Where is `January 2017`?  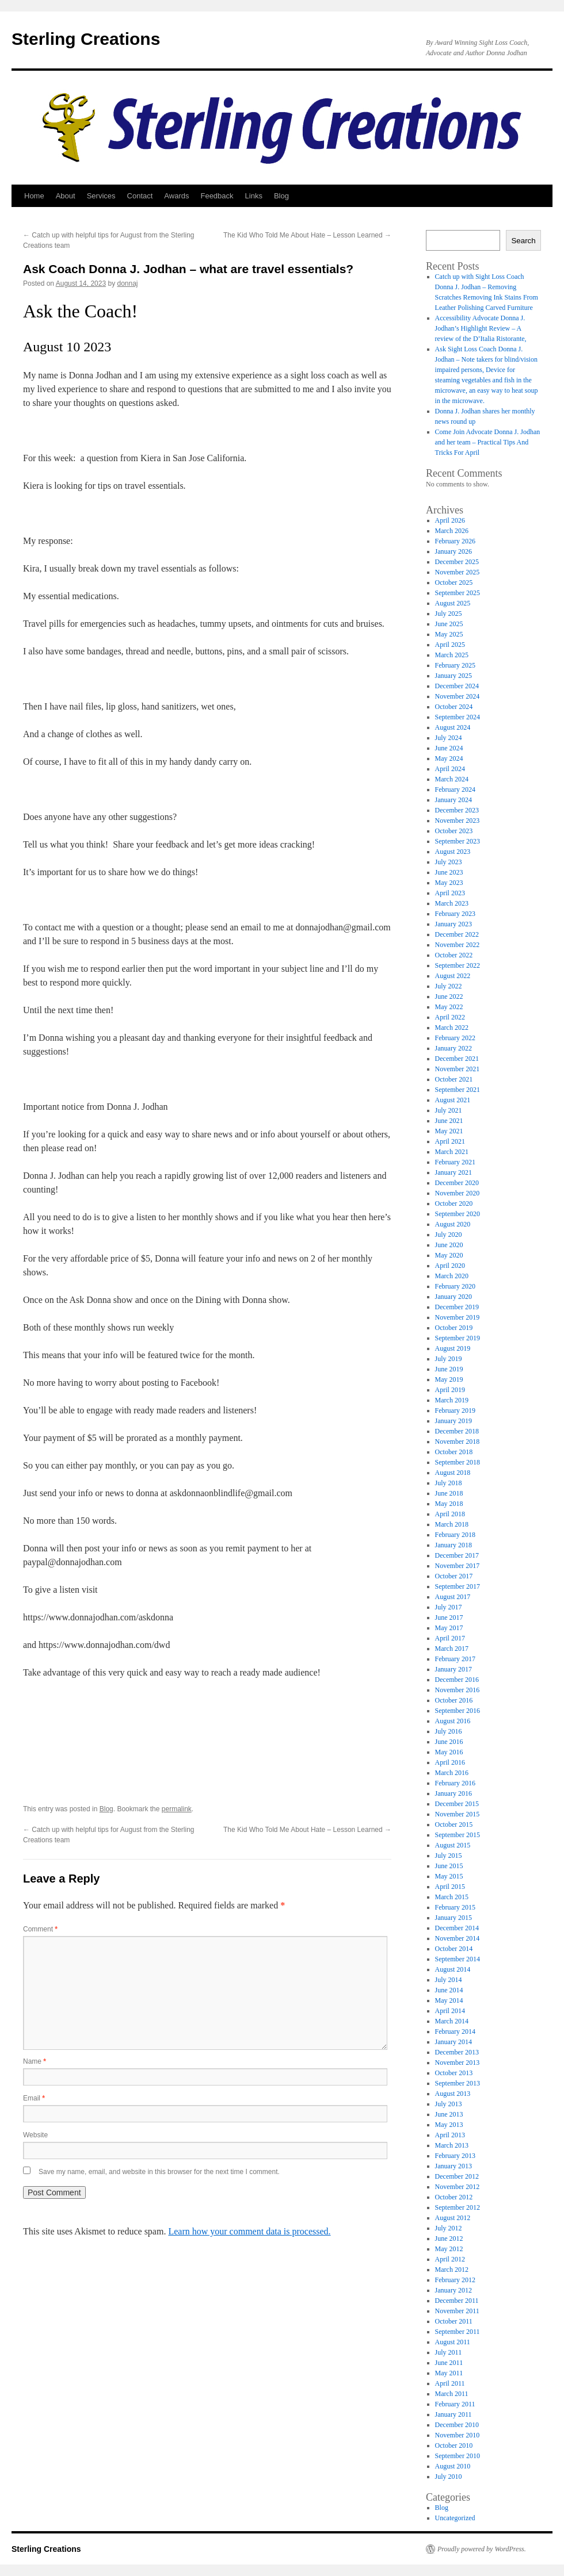
January 2017 is located at coordinates (453, 1669).